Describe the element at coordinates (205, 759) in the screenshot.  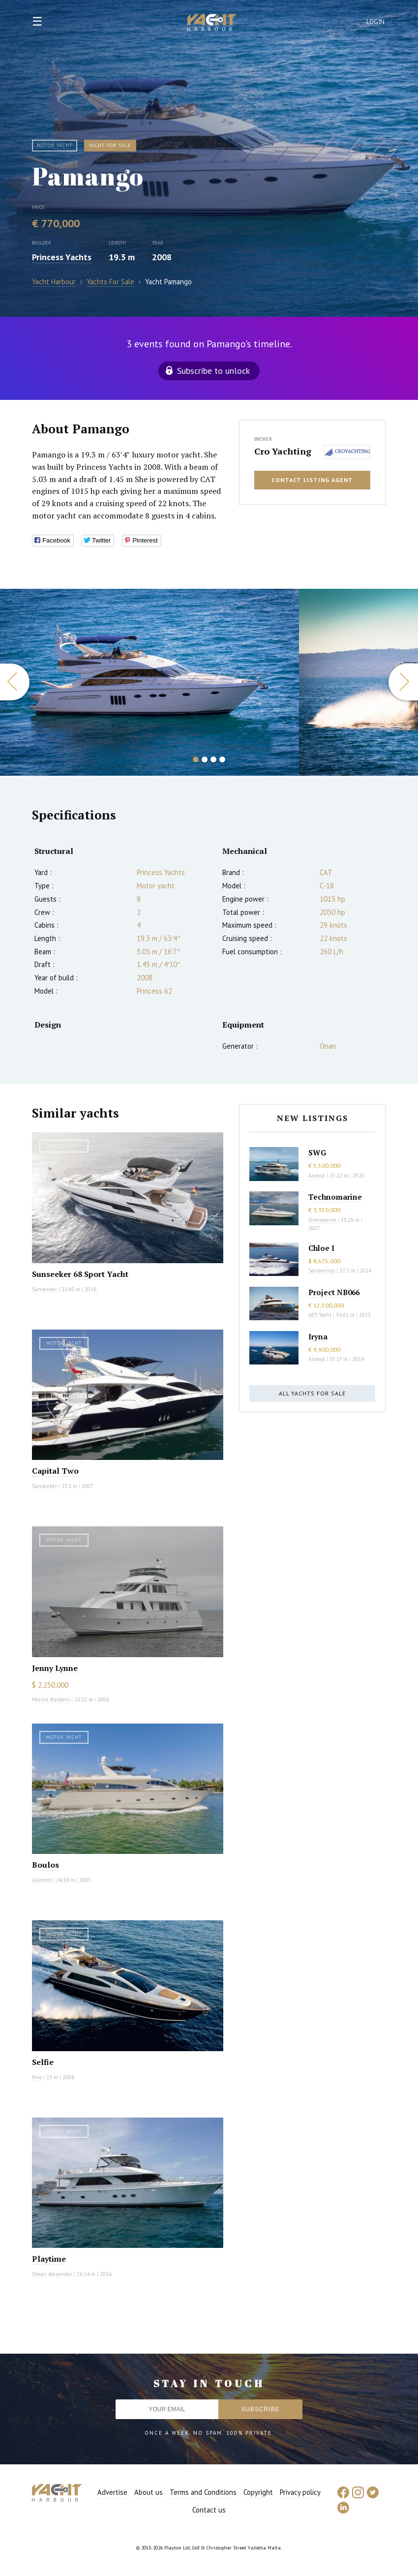
I see `2 [button]` at that location.